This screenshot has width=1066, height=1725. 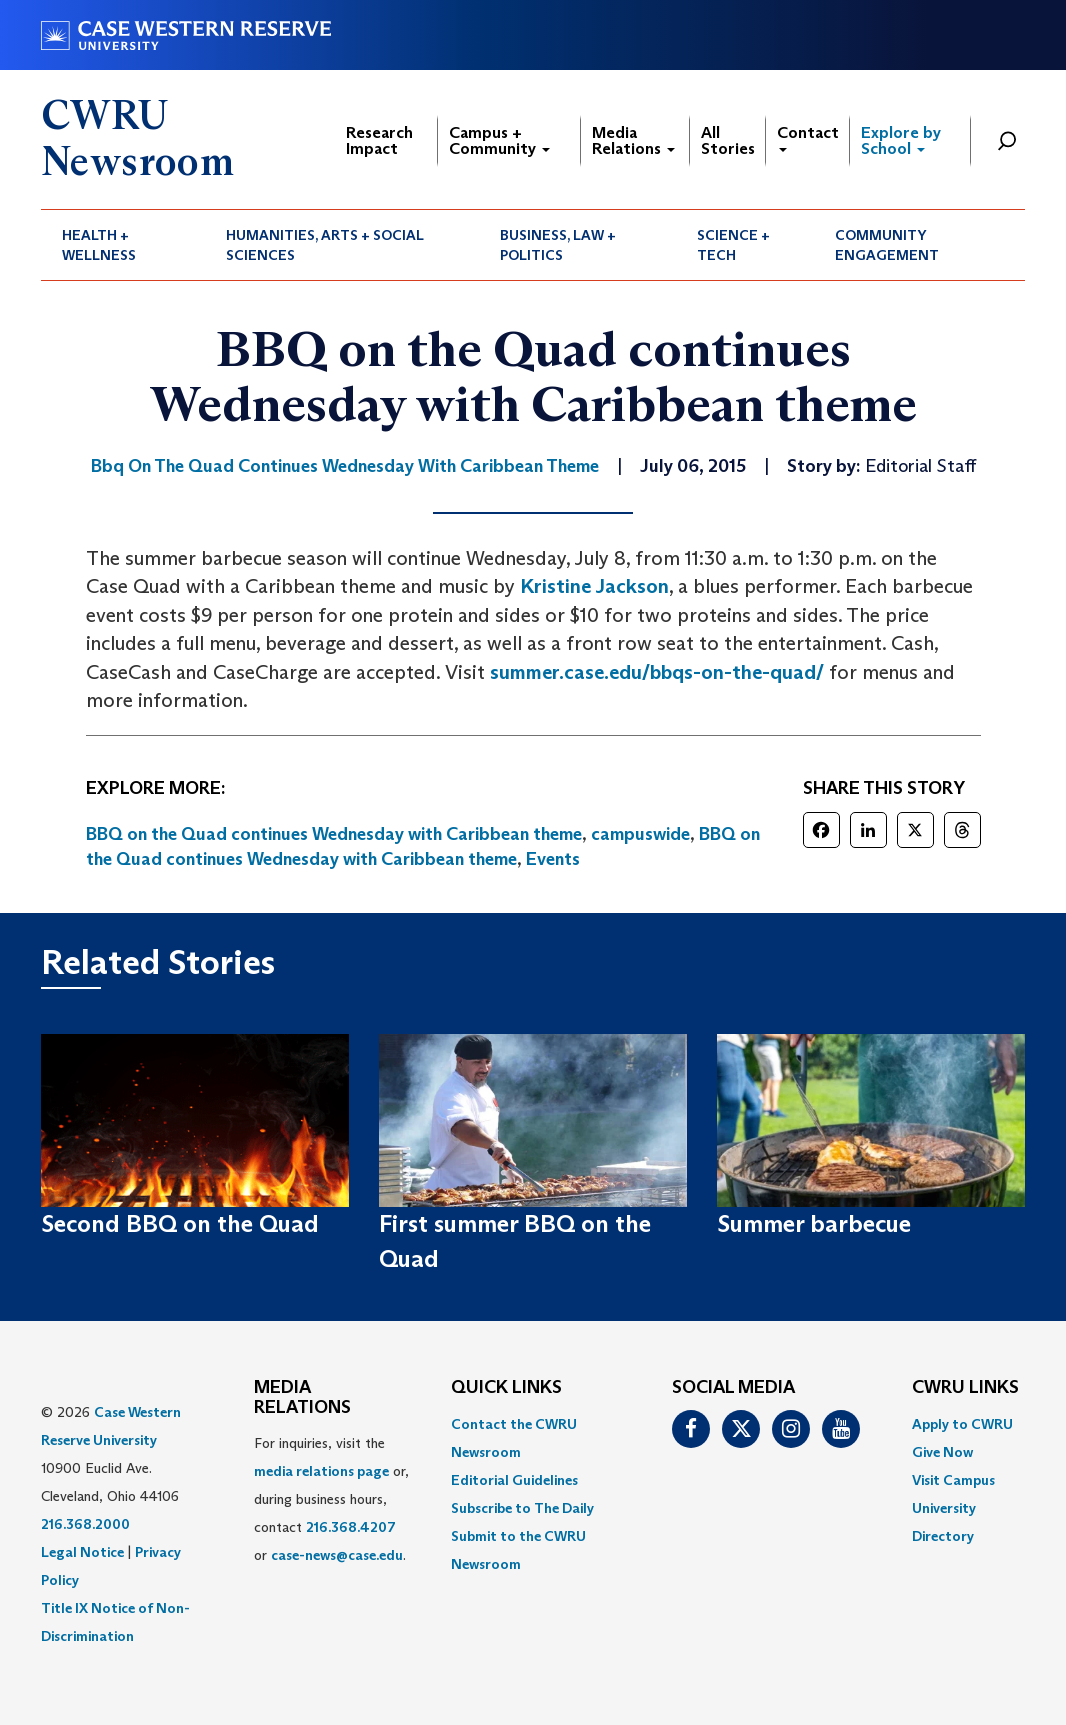 What do you see at coordinates (640, 834) in the screenshot?
I see `campuswide` at bounding box center [640, 834].